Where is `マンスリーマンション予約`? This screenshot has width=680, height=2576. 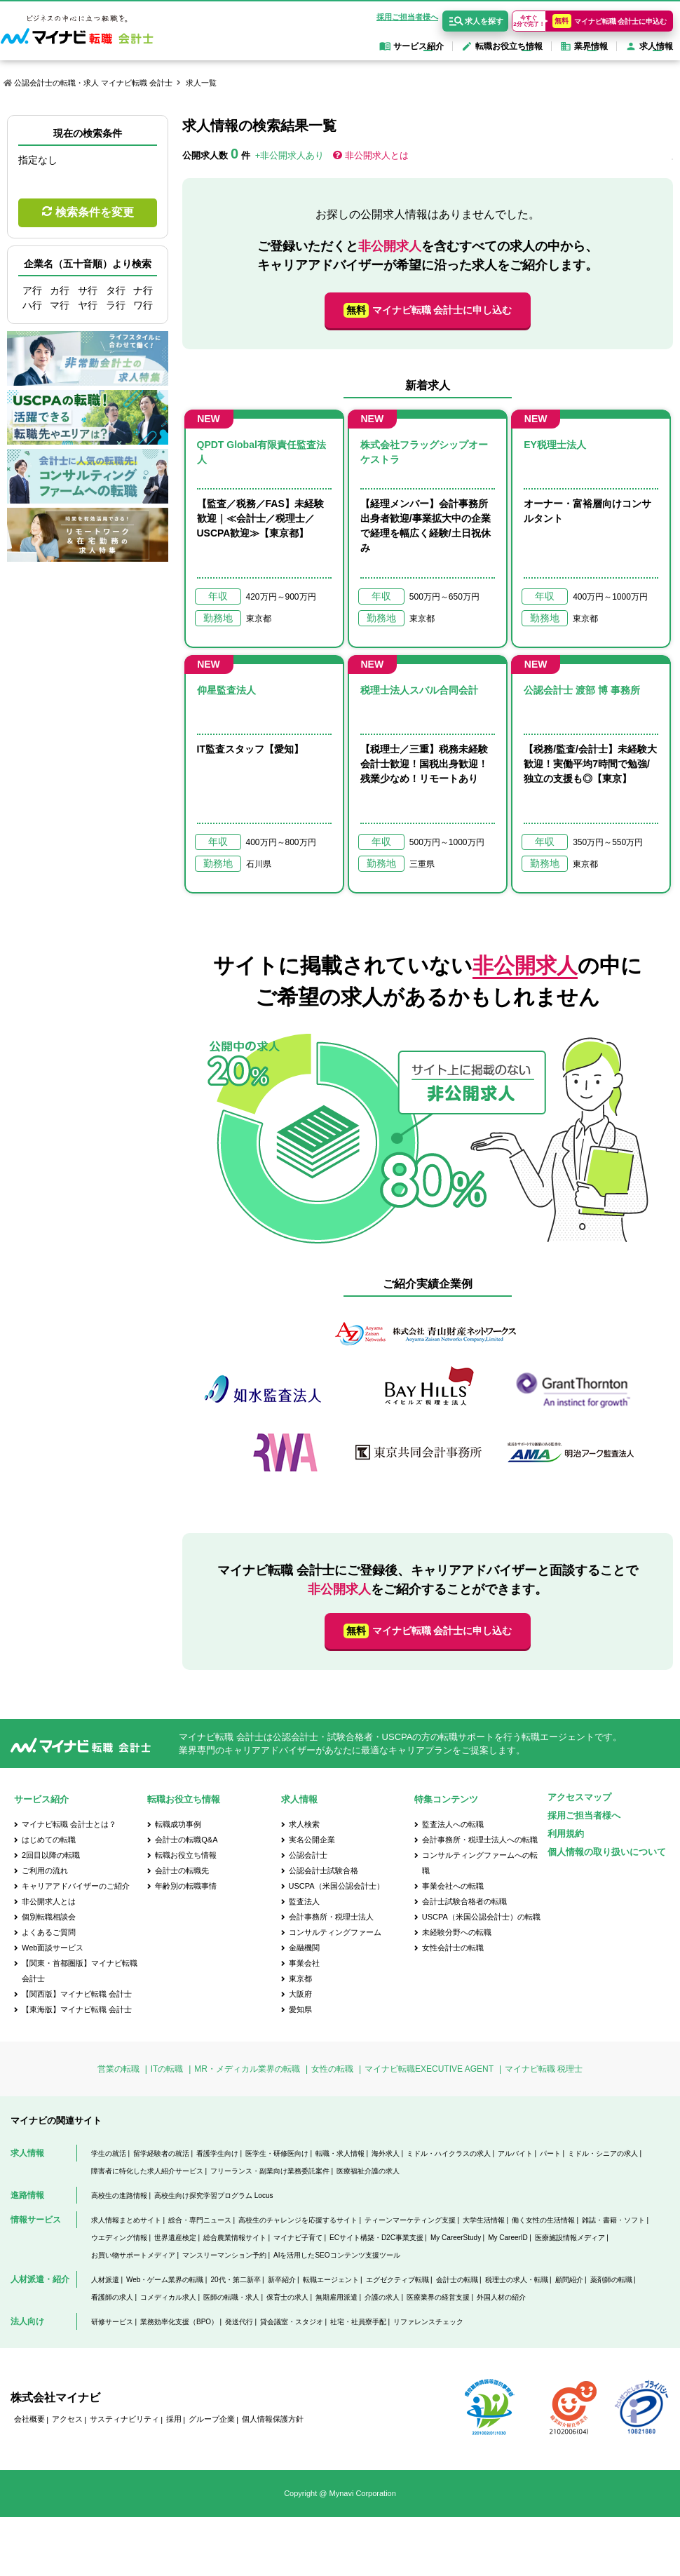 マンスリーマンション予約 is located at coordinates (224, 2255).